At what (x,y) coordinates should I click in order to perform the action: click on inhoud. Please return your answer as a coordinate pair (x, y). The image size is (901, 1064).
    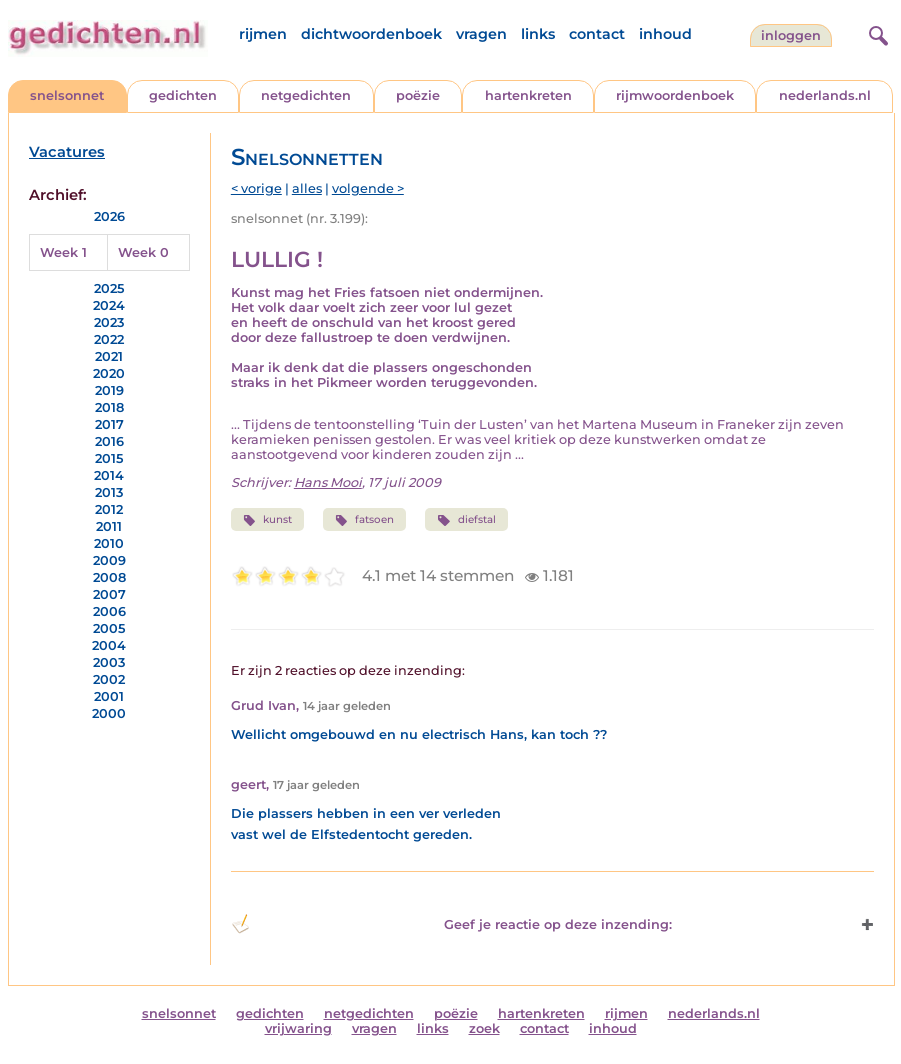
    Looking at the image, I should click on (665, 34).